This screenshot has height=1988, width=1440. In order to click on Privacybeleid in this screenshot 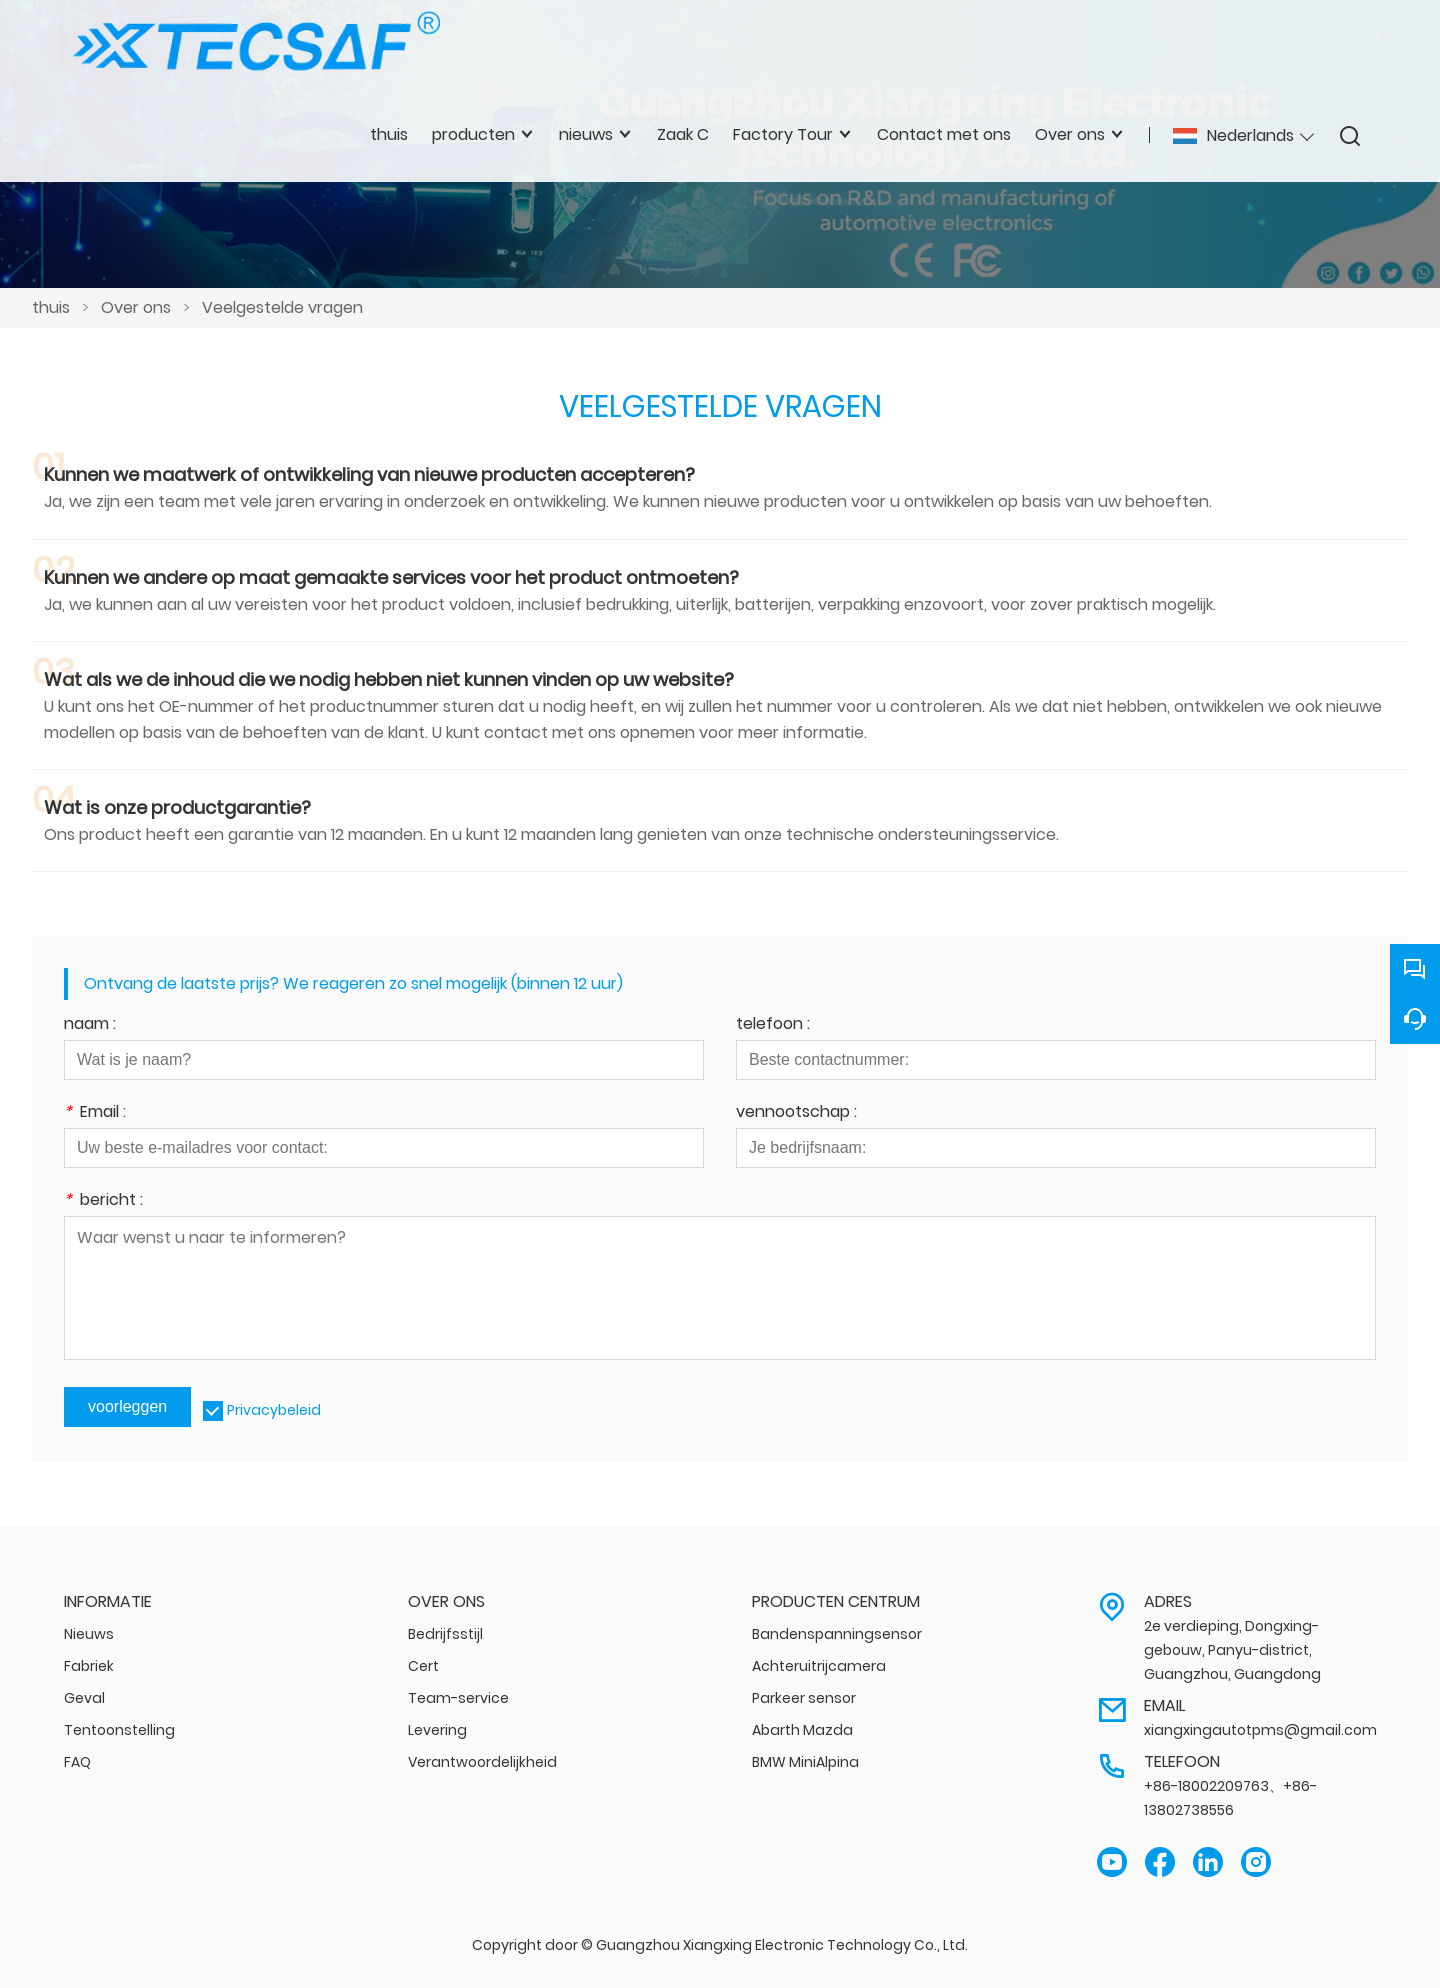, I will do `click(274, 1410)`.